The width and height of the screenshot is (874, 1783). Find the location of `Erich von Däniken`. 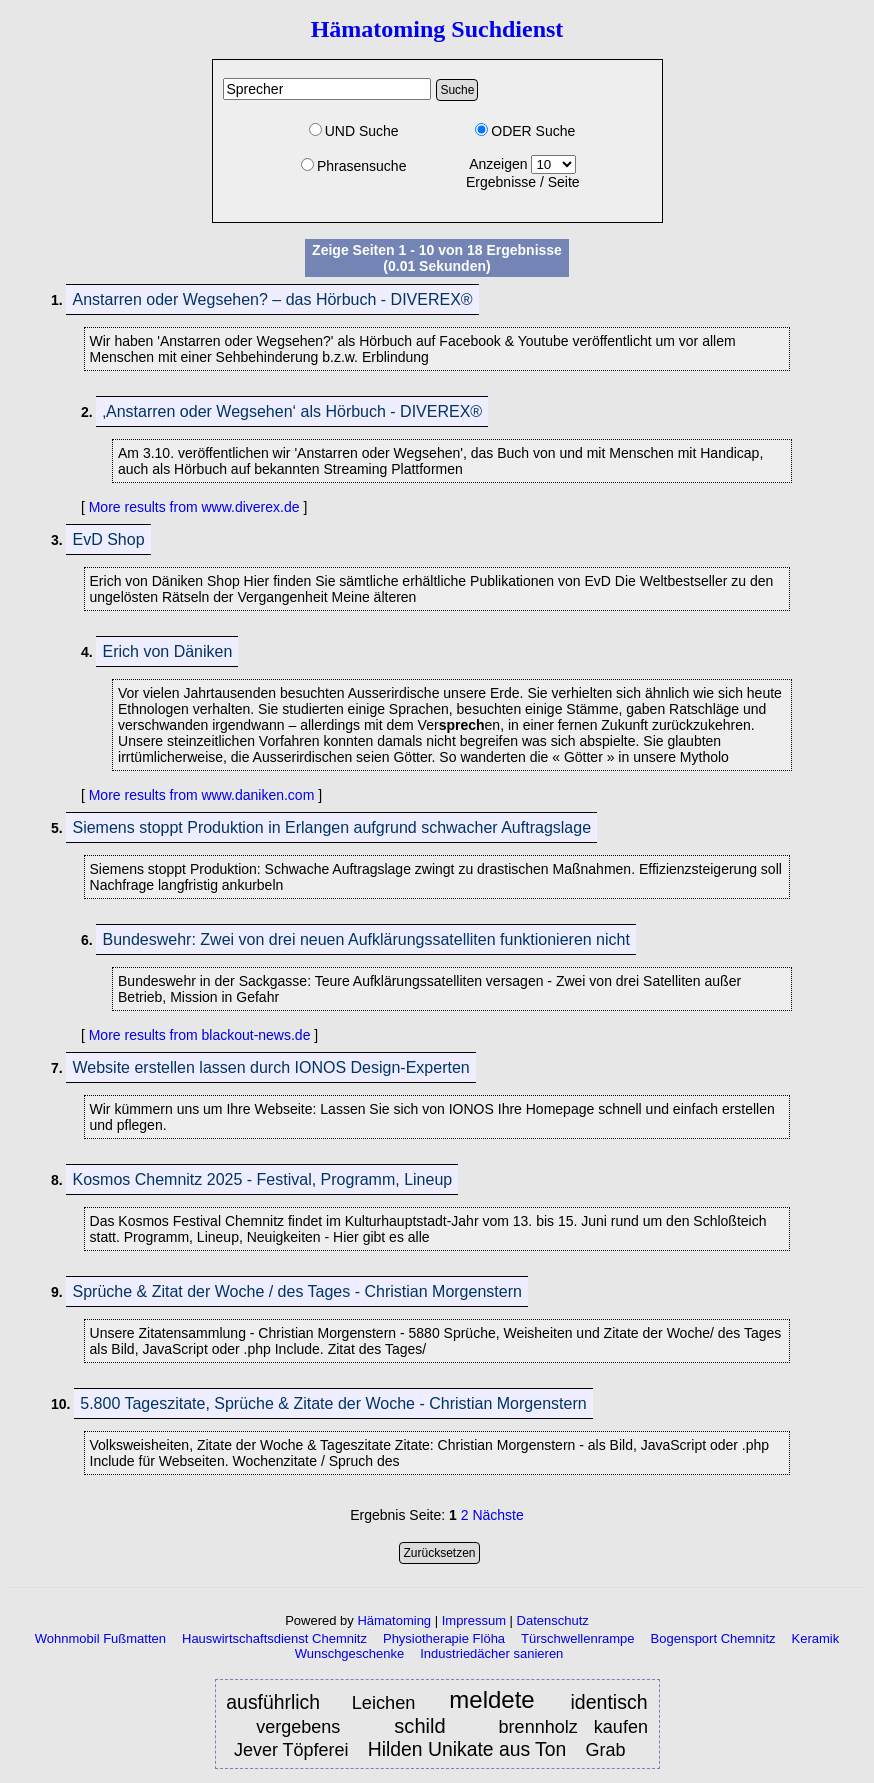

Erich von Däniken is located at coordinates (167, 651).